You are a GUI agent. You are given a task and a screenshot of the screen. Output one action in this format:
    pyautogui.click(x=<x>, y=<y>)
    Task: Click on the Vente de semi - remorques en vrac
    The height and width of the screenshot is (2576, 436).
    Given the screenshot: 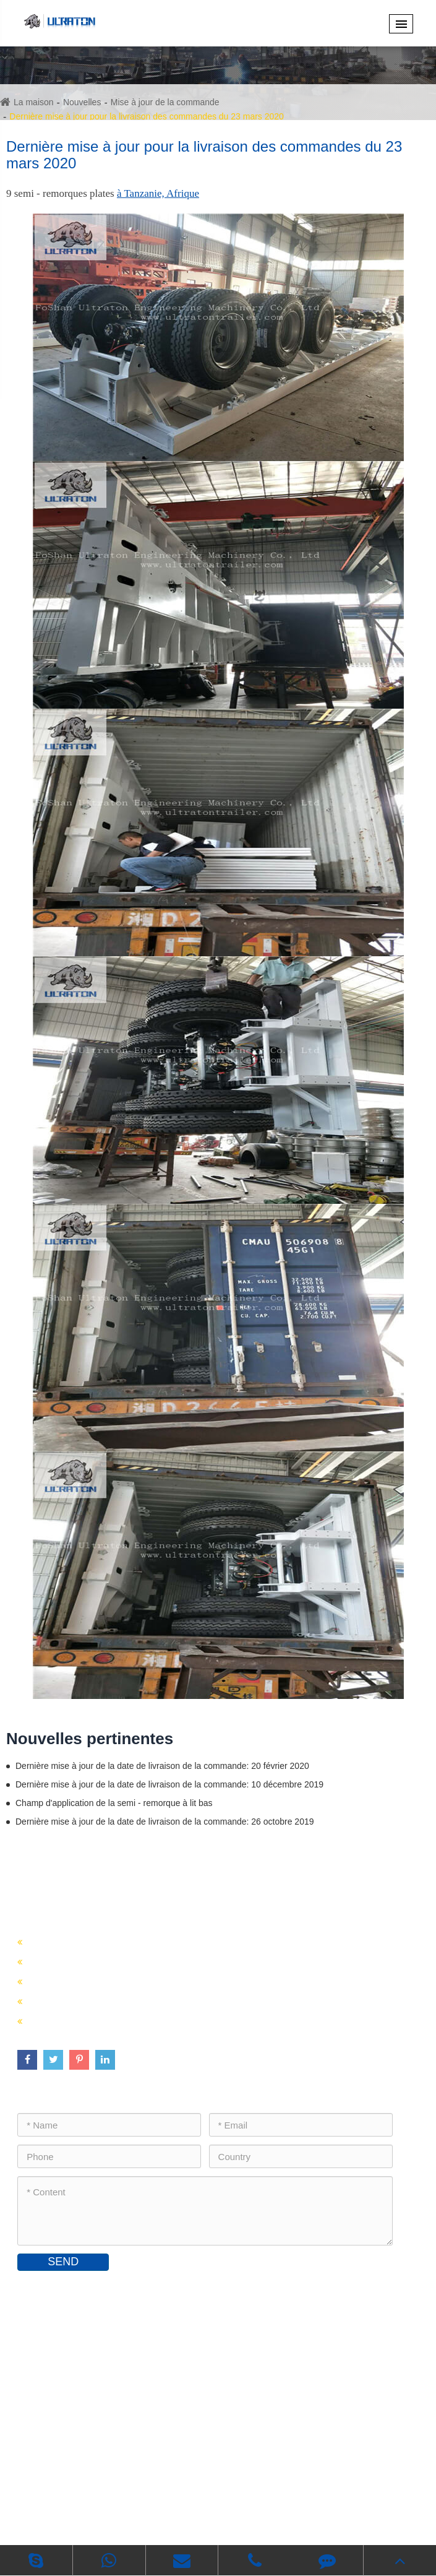 What is the action you would take?
    pyautogui.click(x=111, y=2000)
    